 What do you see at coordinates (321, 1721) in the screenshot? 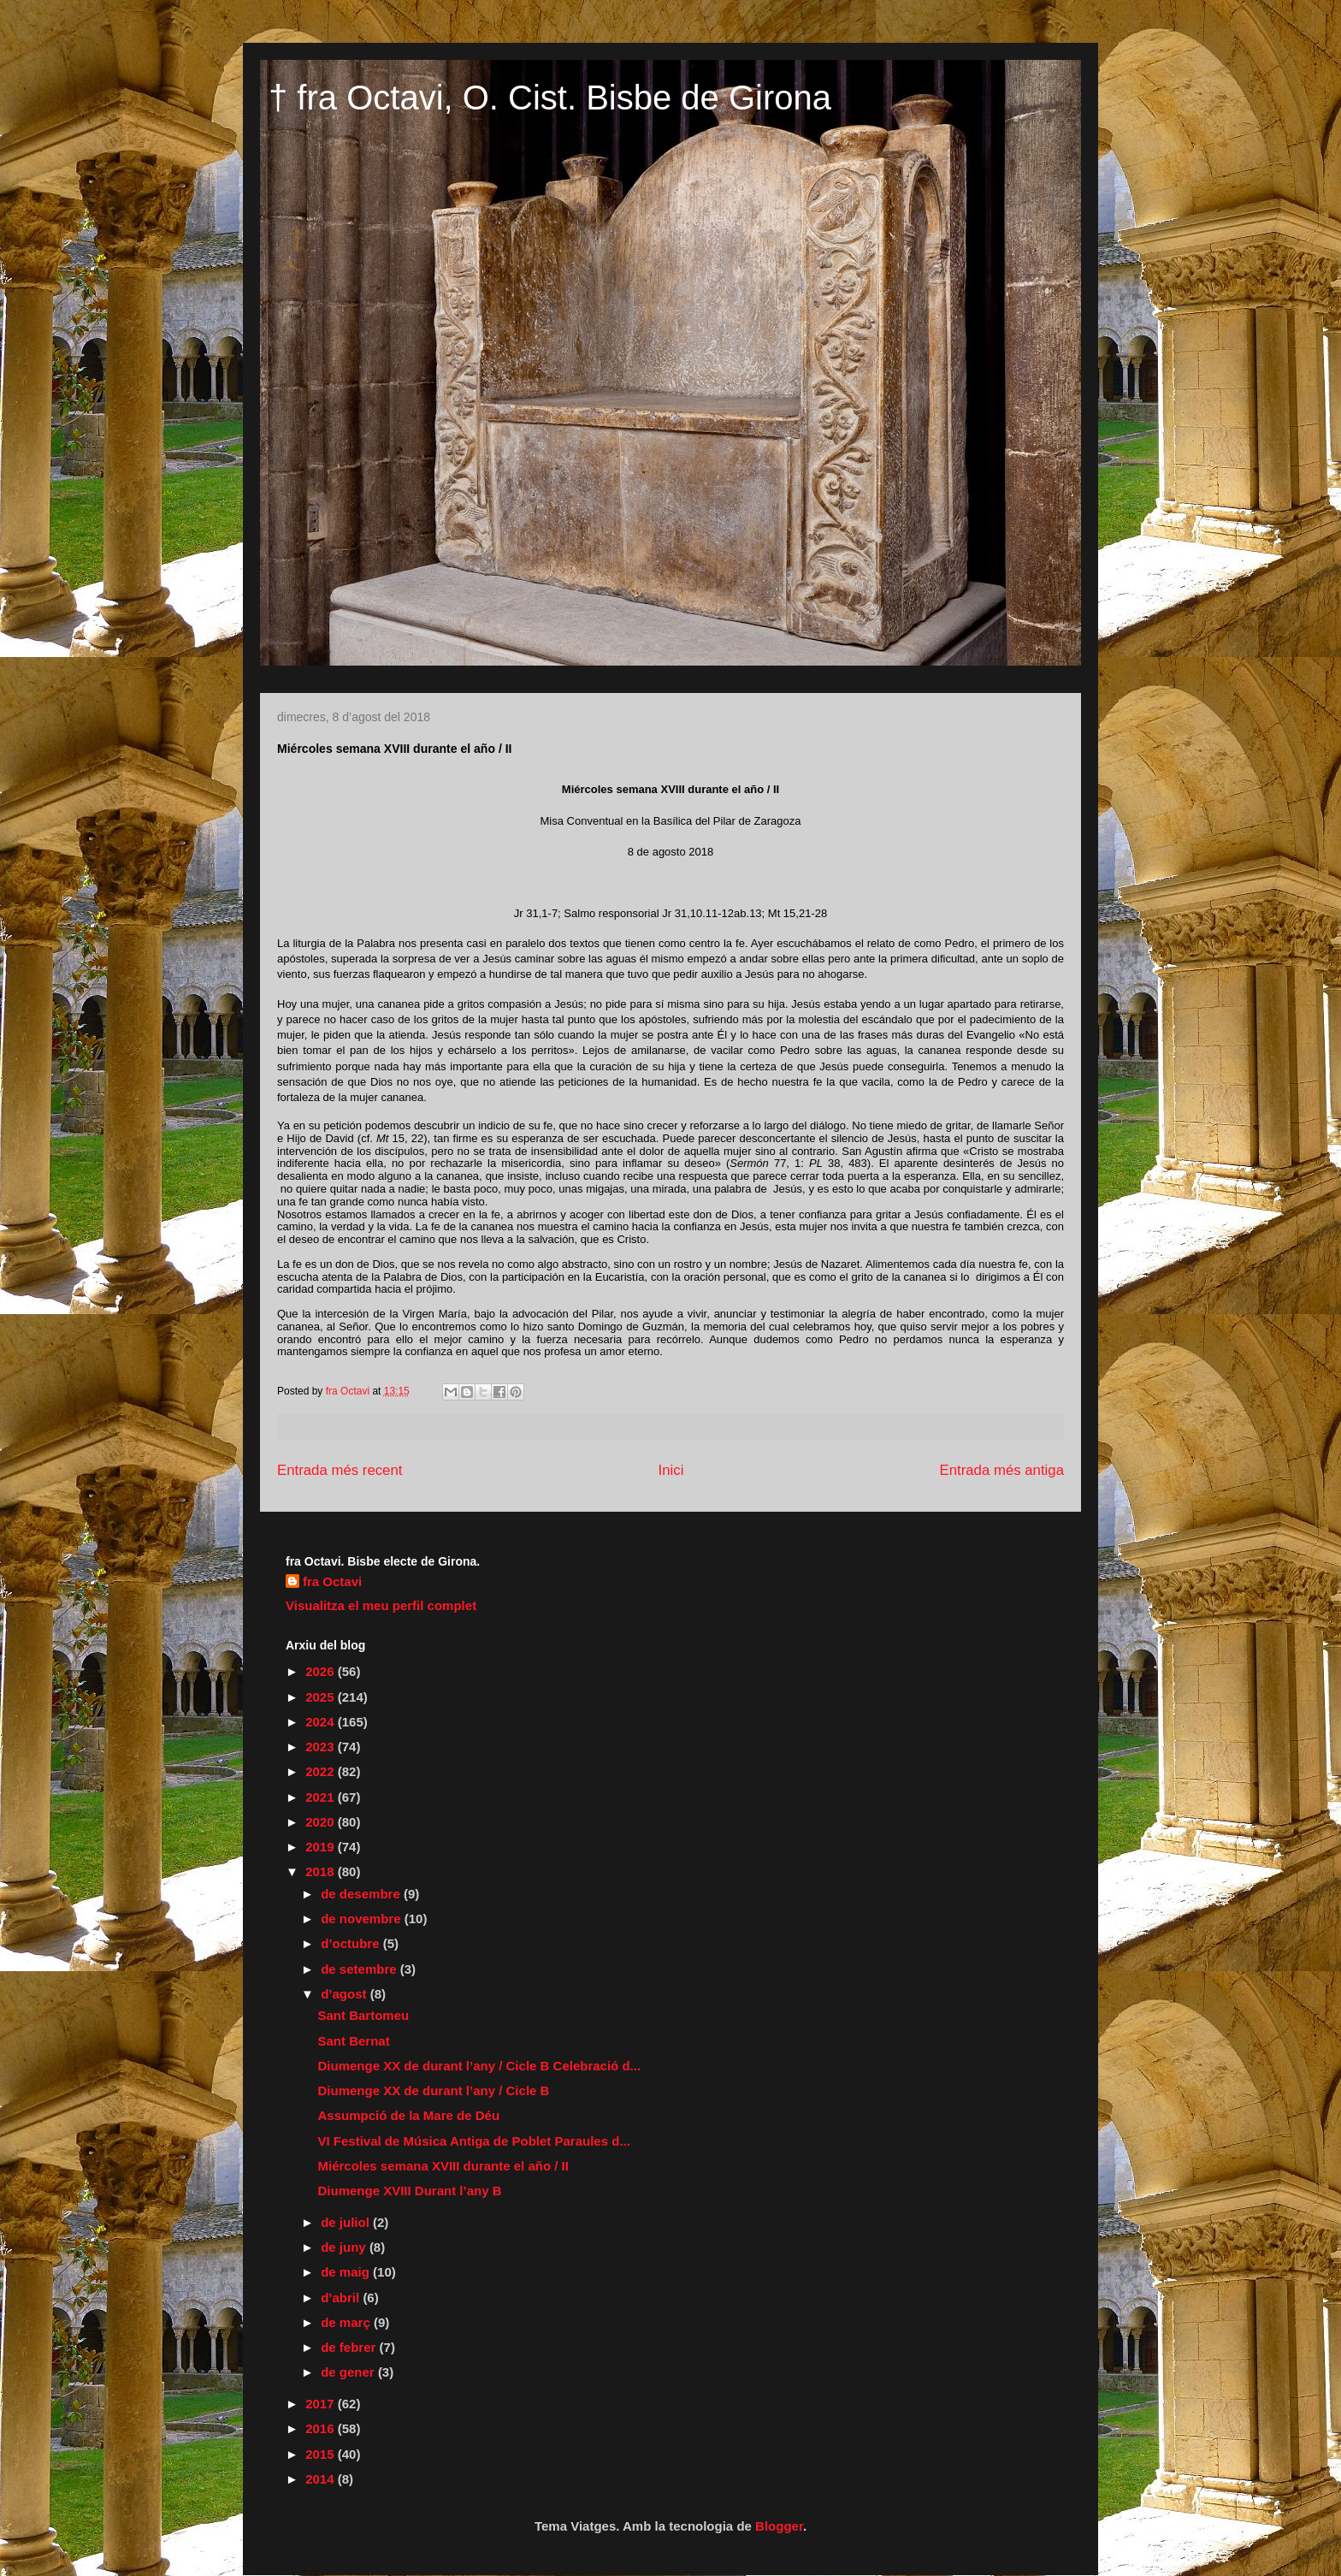
I see `2024` at bounding box center [321, 1721].